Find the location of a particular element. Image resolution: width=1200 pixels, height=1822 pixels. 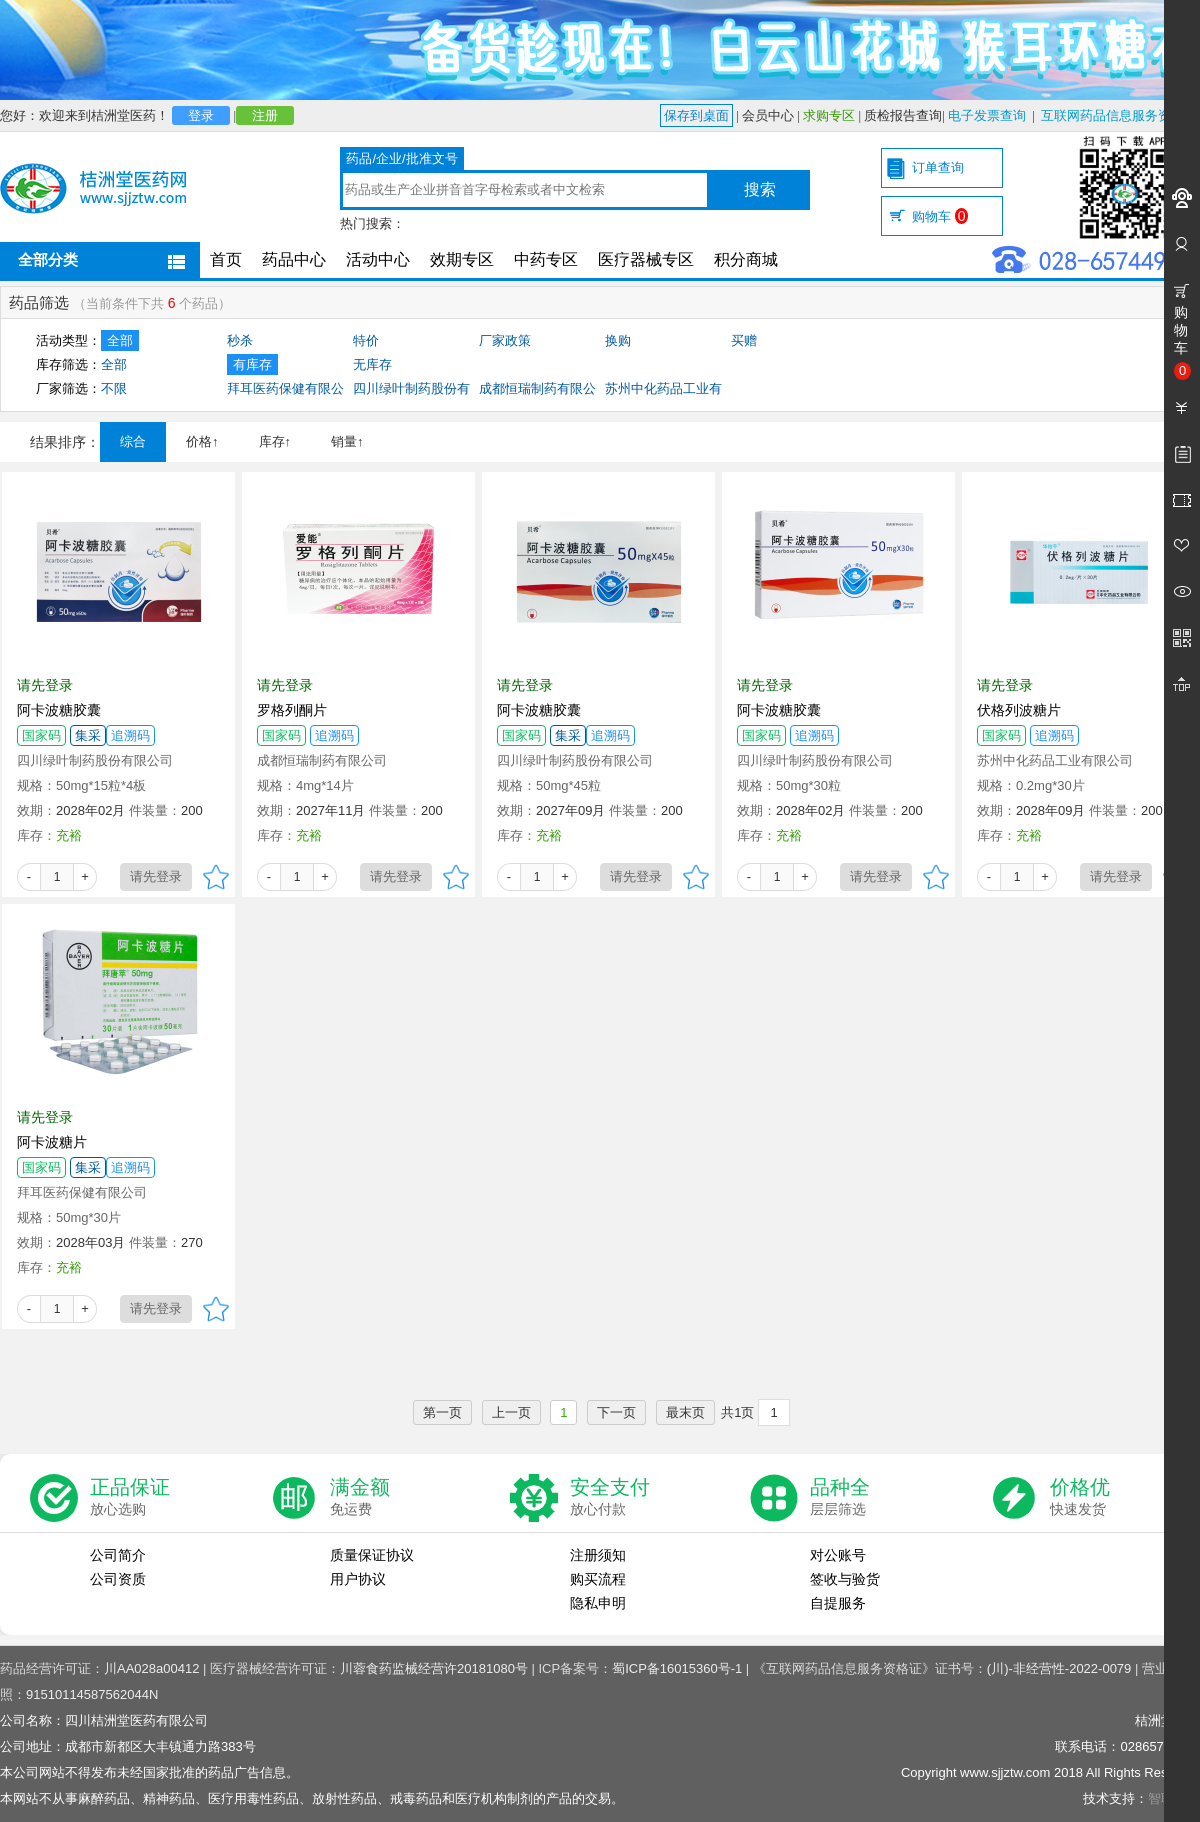

换购 is located at coordinates (618, 340).